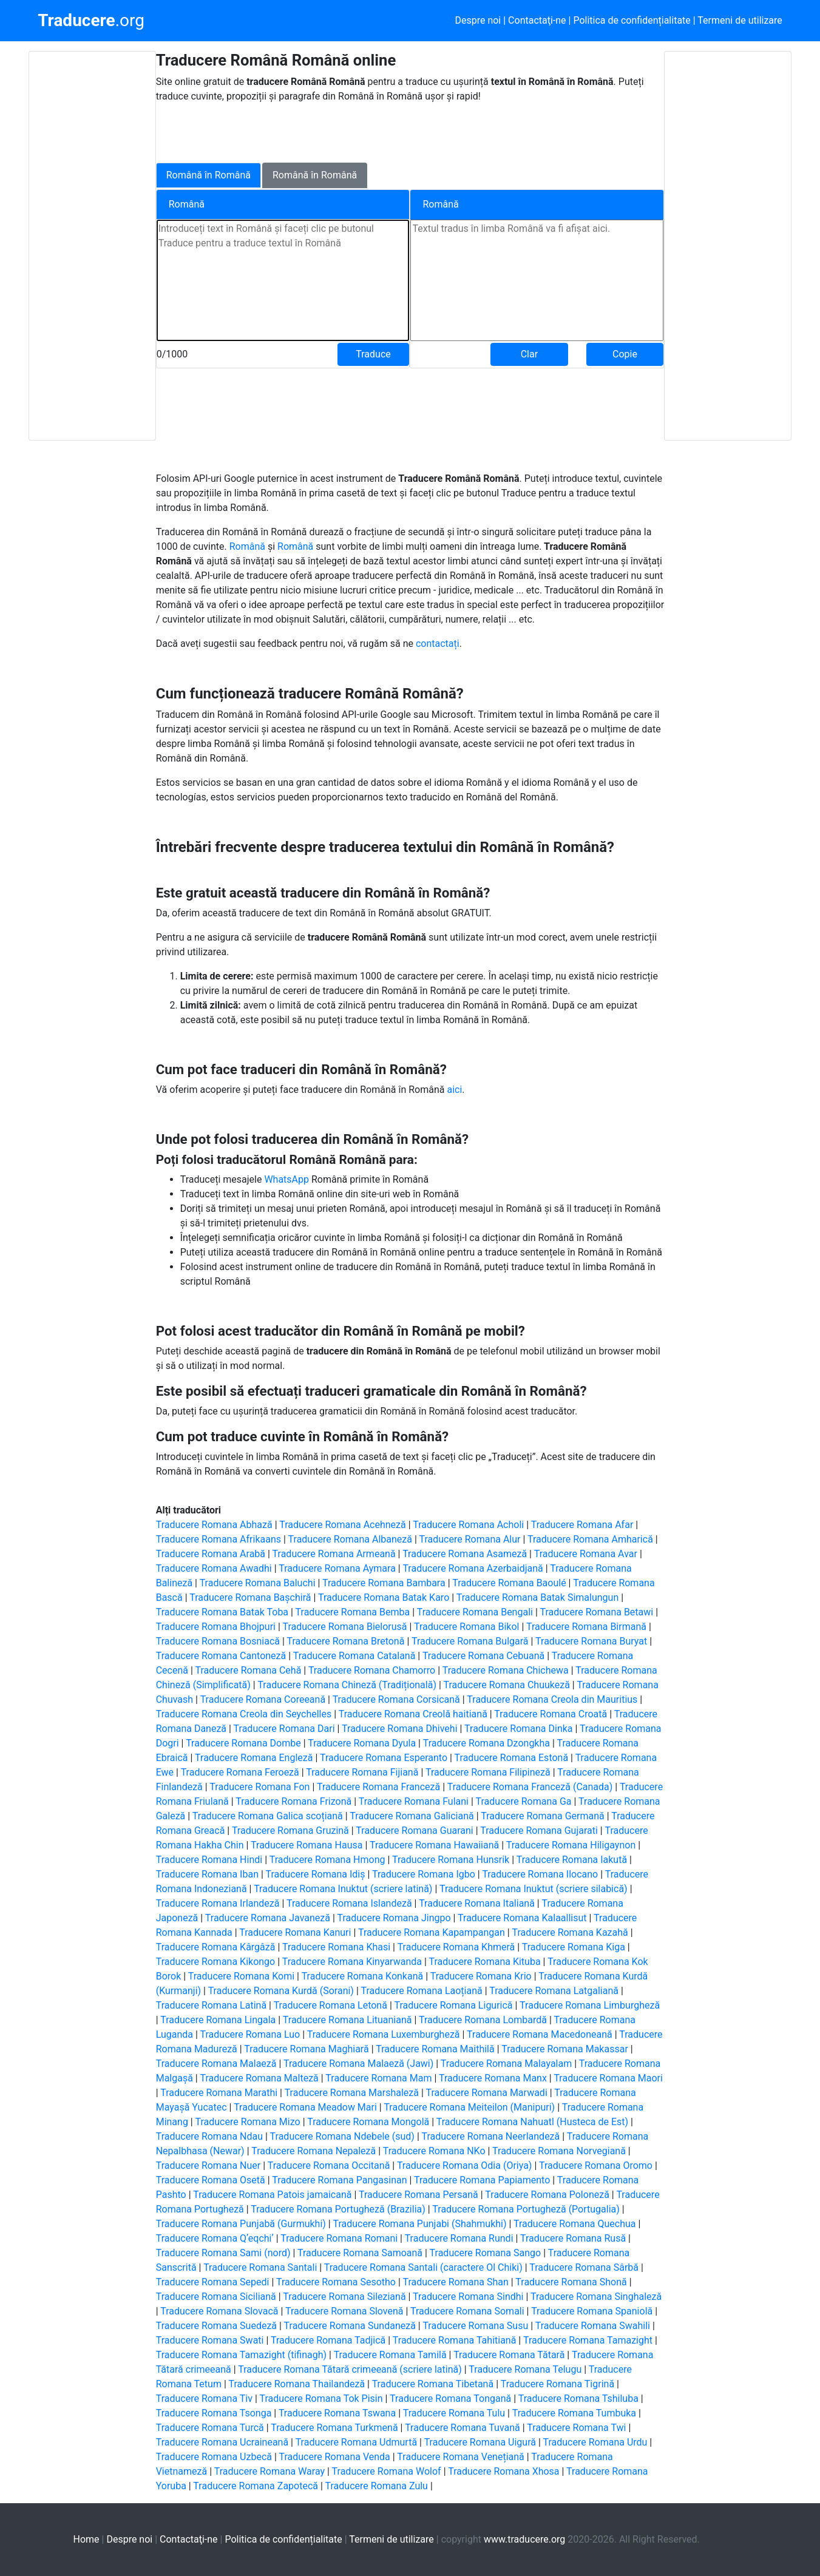 The width and height of the screenshot is (820, 2576). Describe the element at coordinates (503, 2471) in the screenshot. I see `Traducere Romana Xhosa` at that location.